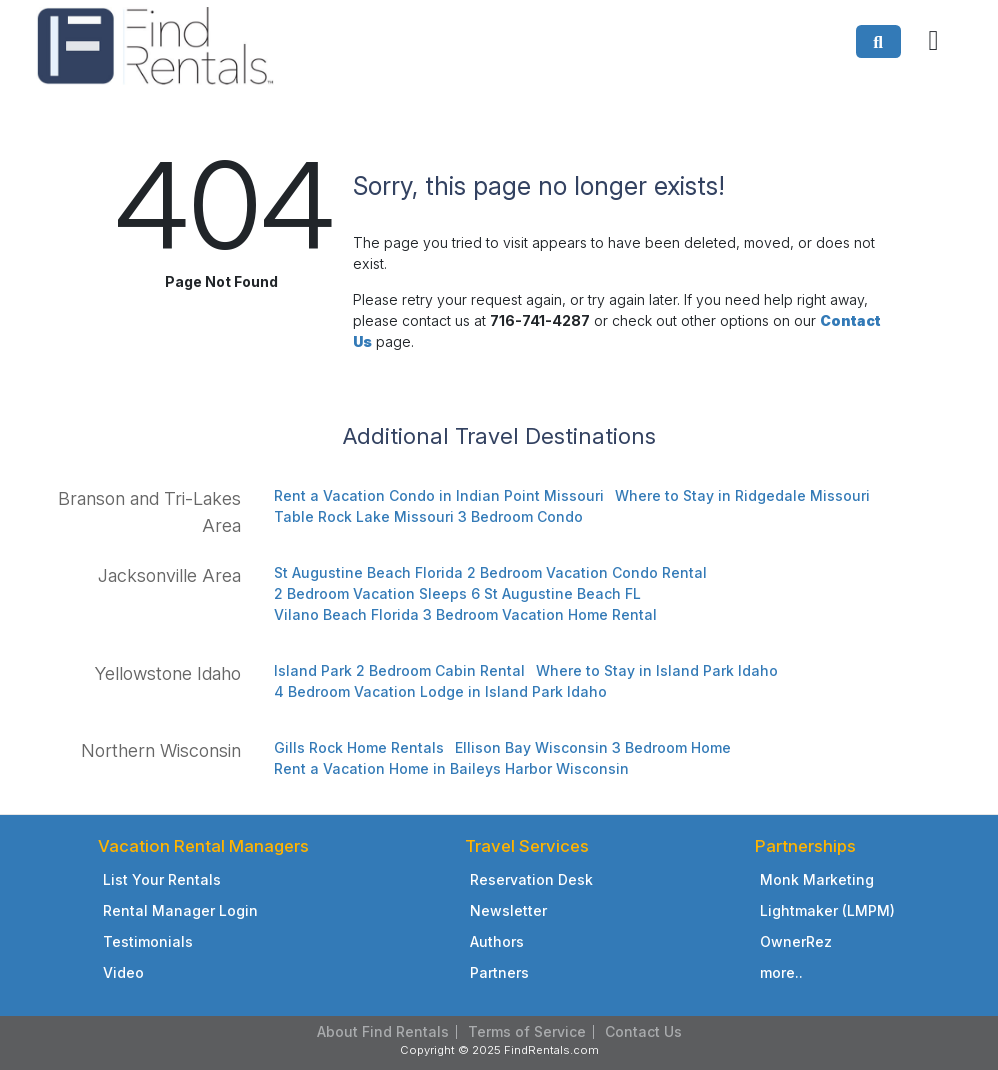 The width and height of the screenshot is (998, 1070). I want to click on Gills Rock Home Rentals, so click(359, 747).